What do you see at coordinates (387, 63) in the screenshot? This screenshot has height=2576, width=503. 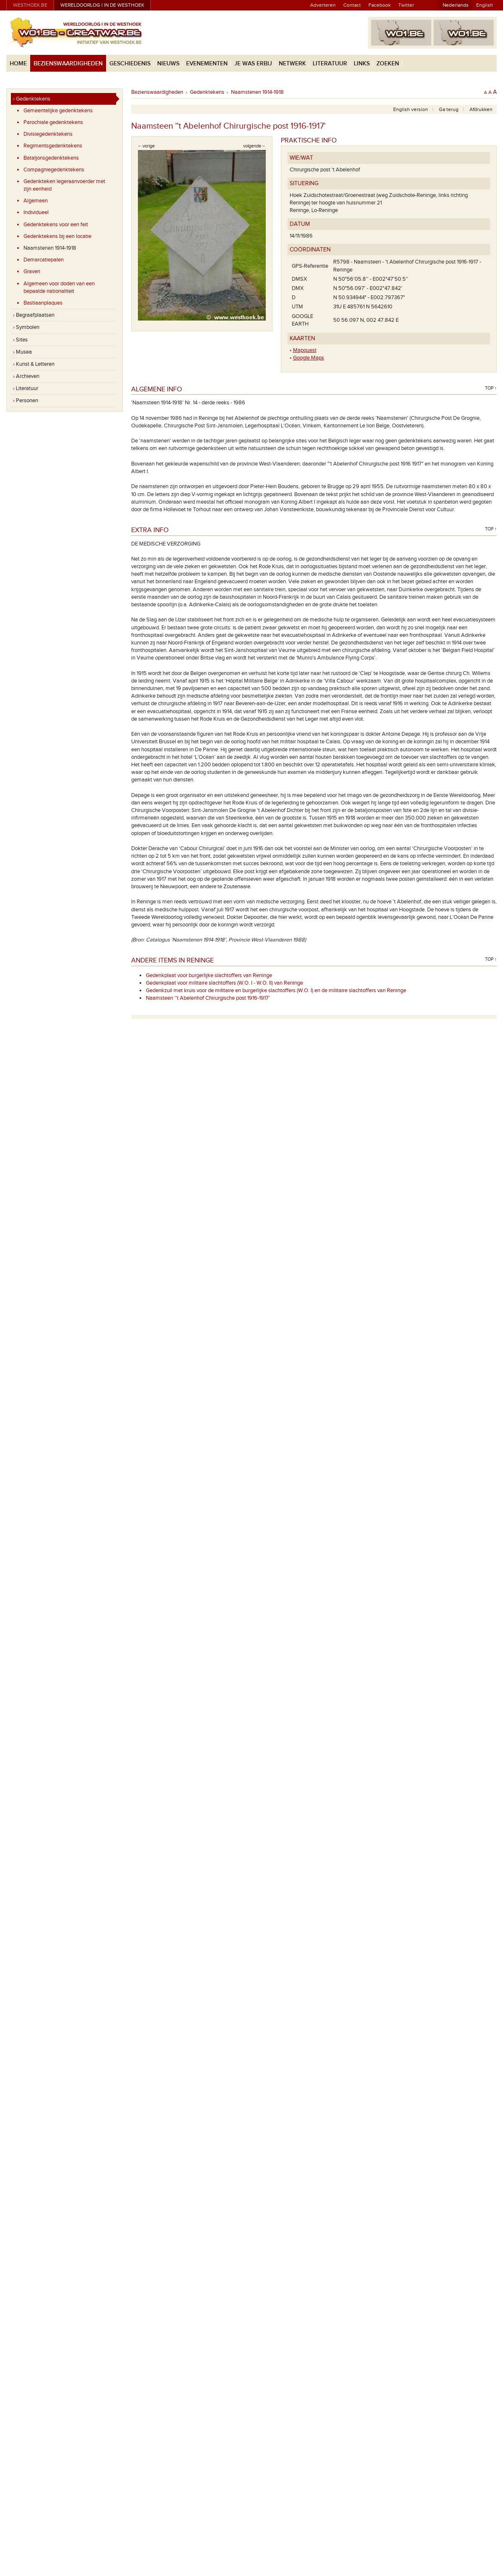 I see `Zoeken` at bounding box center [387, 63].